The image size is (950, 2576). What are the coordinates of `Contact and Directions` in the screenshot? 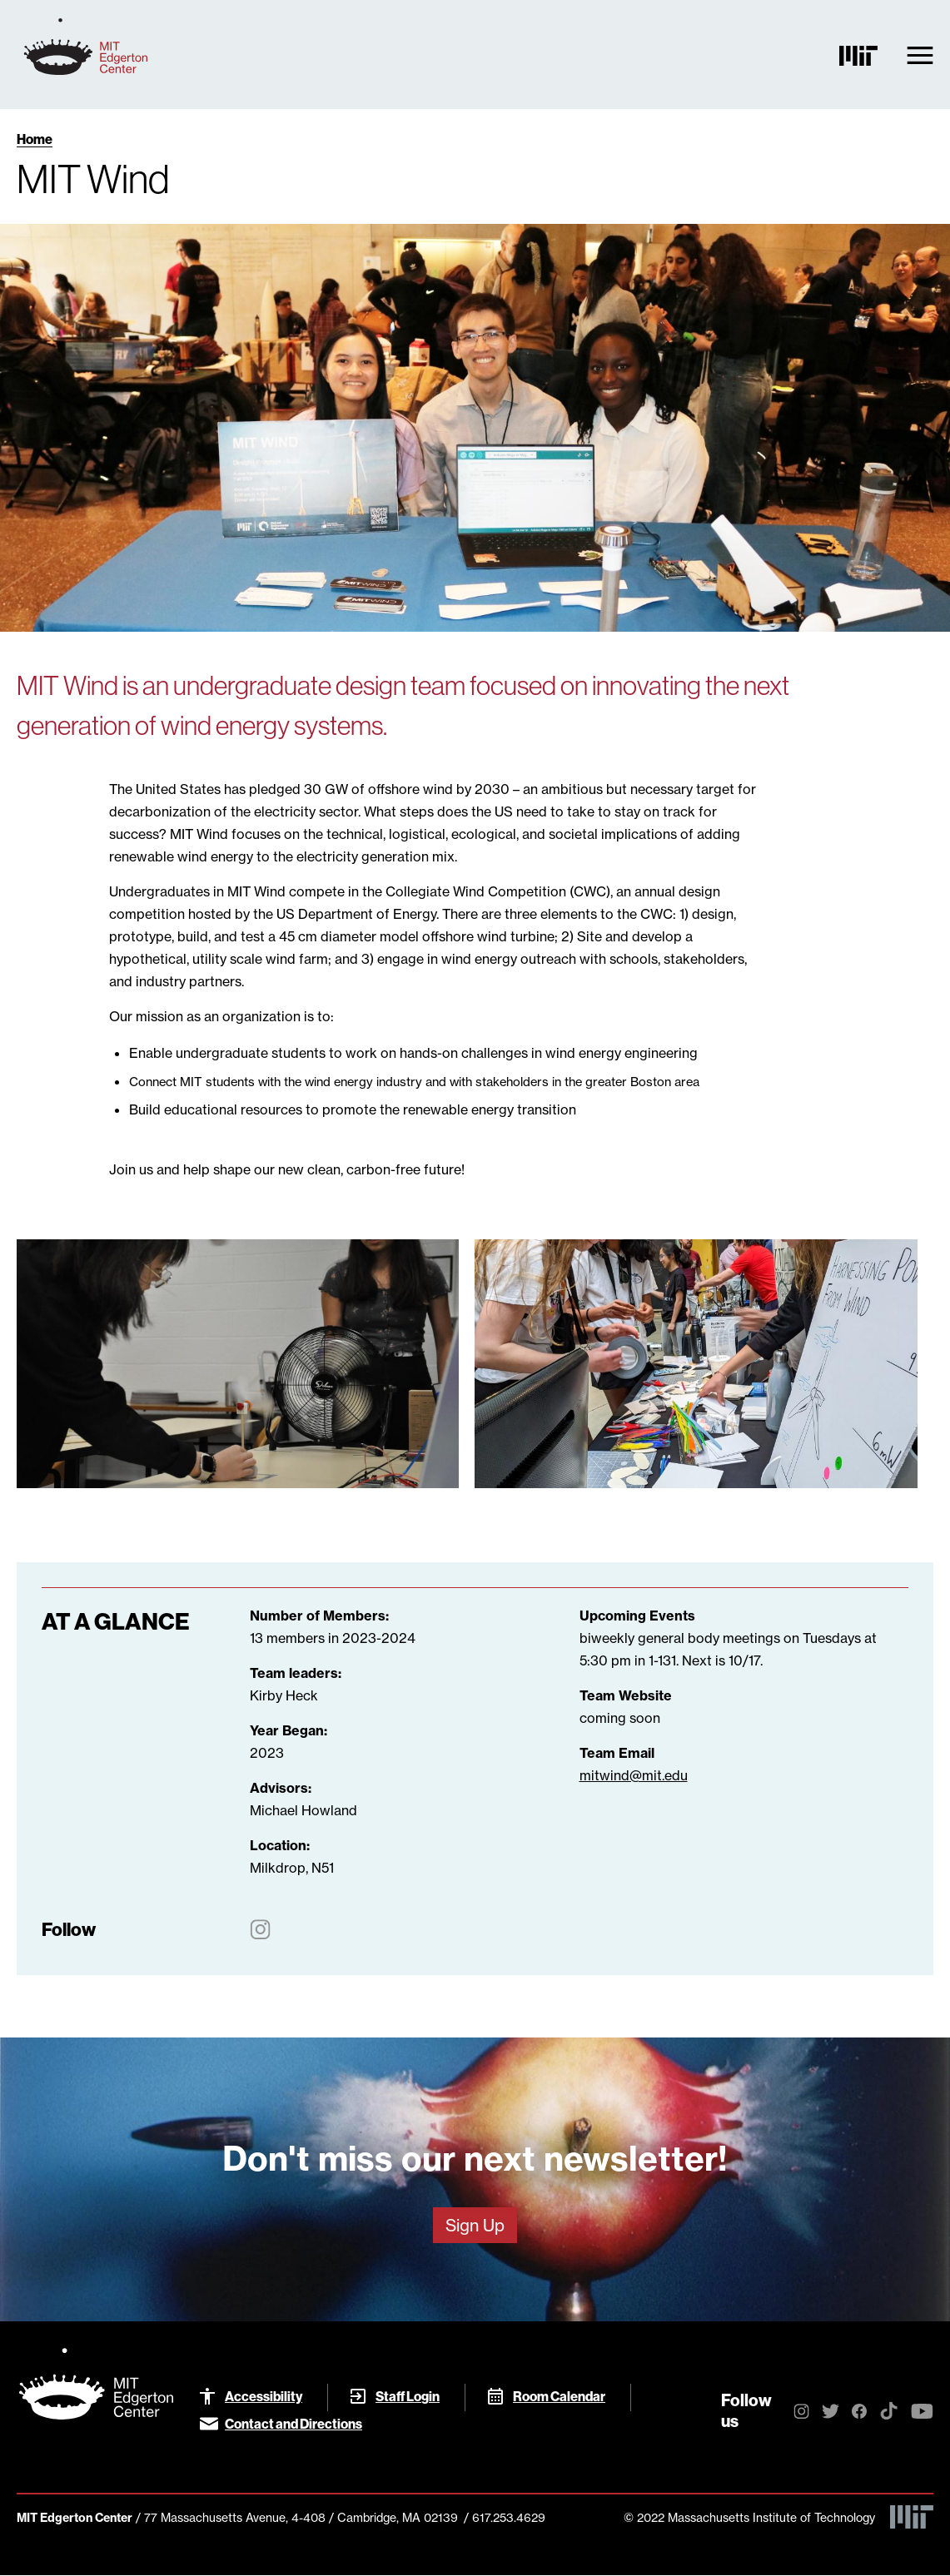 It's located at (293, 2423).